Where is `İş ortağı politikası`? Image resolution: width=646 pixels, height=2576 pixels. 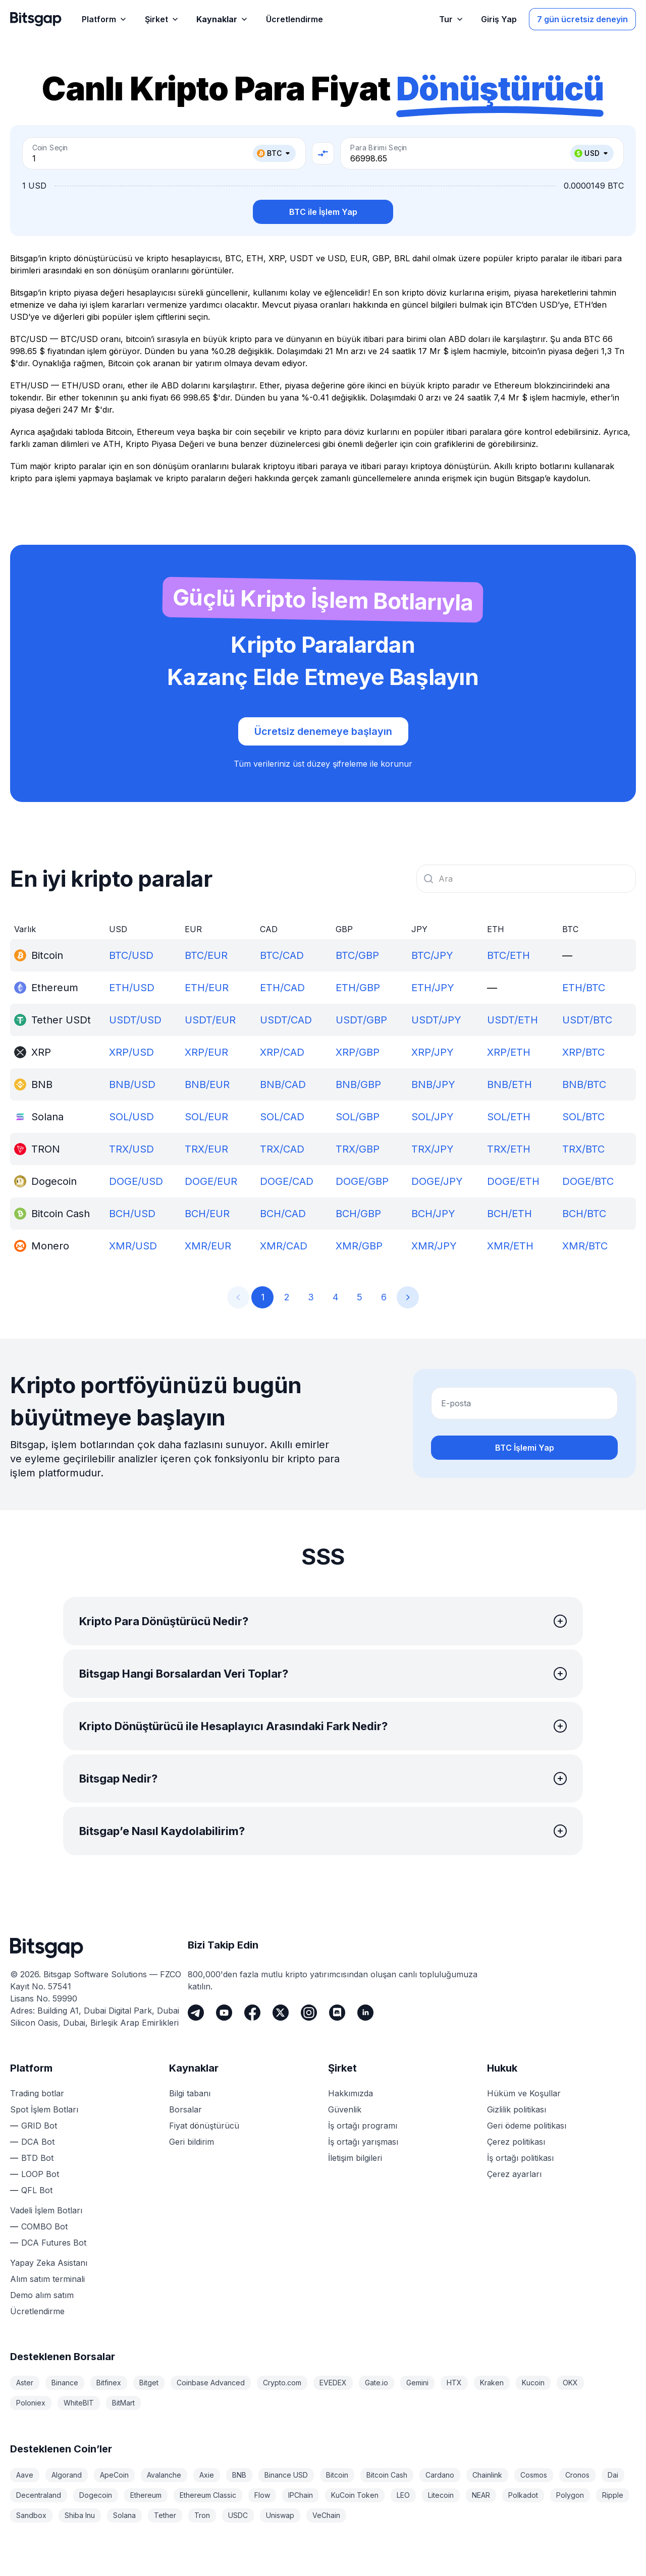
İş ortağı politikası is located at coordinates (520, 2158).